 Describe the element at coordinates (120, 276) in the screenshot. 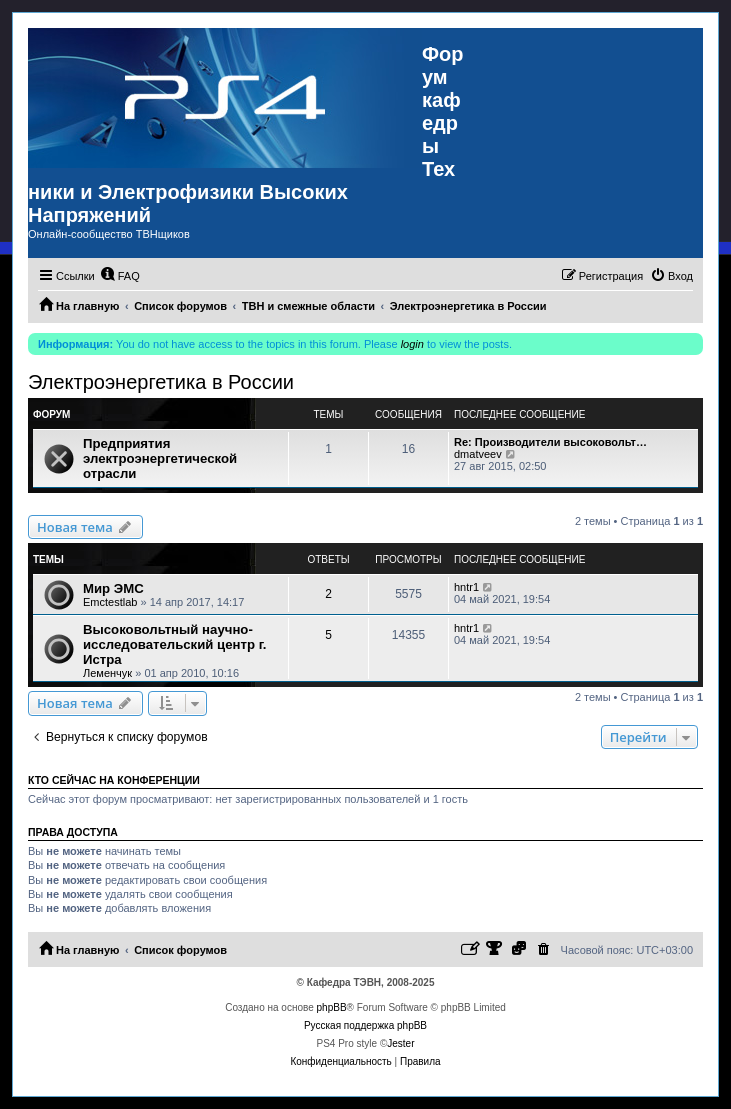

I see `[menuitem]` at that location.